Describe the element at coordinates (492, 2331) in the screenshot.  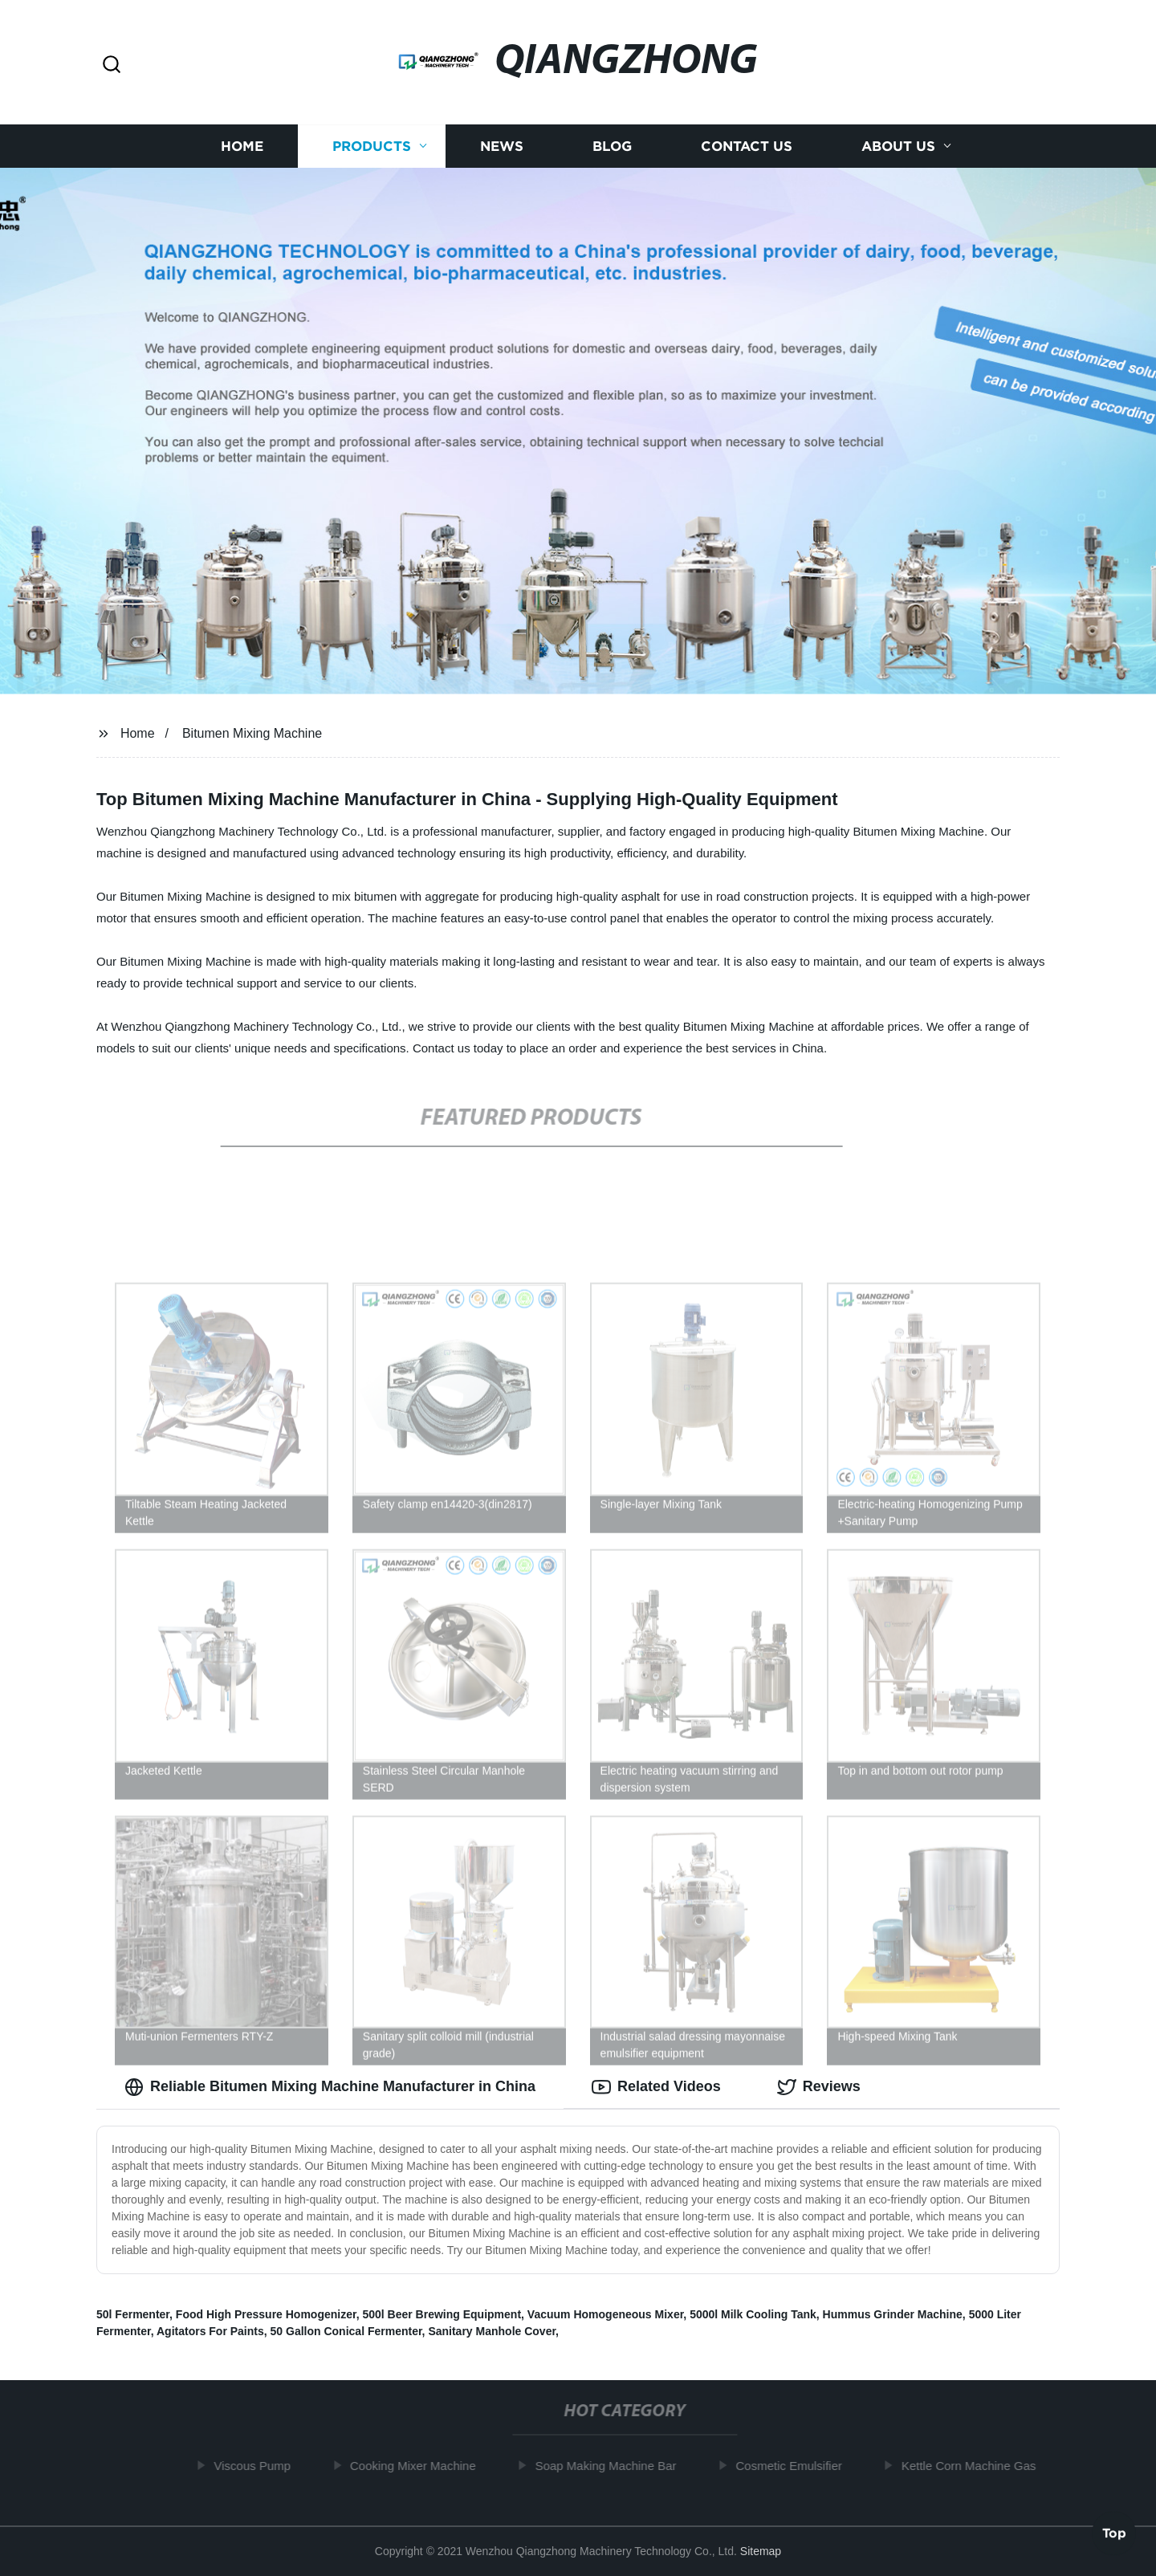
I see `Sanitary Manhole Cover` at that location.